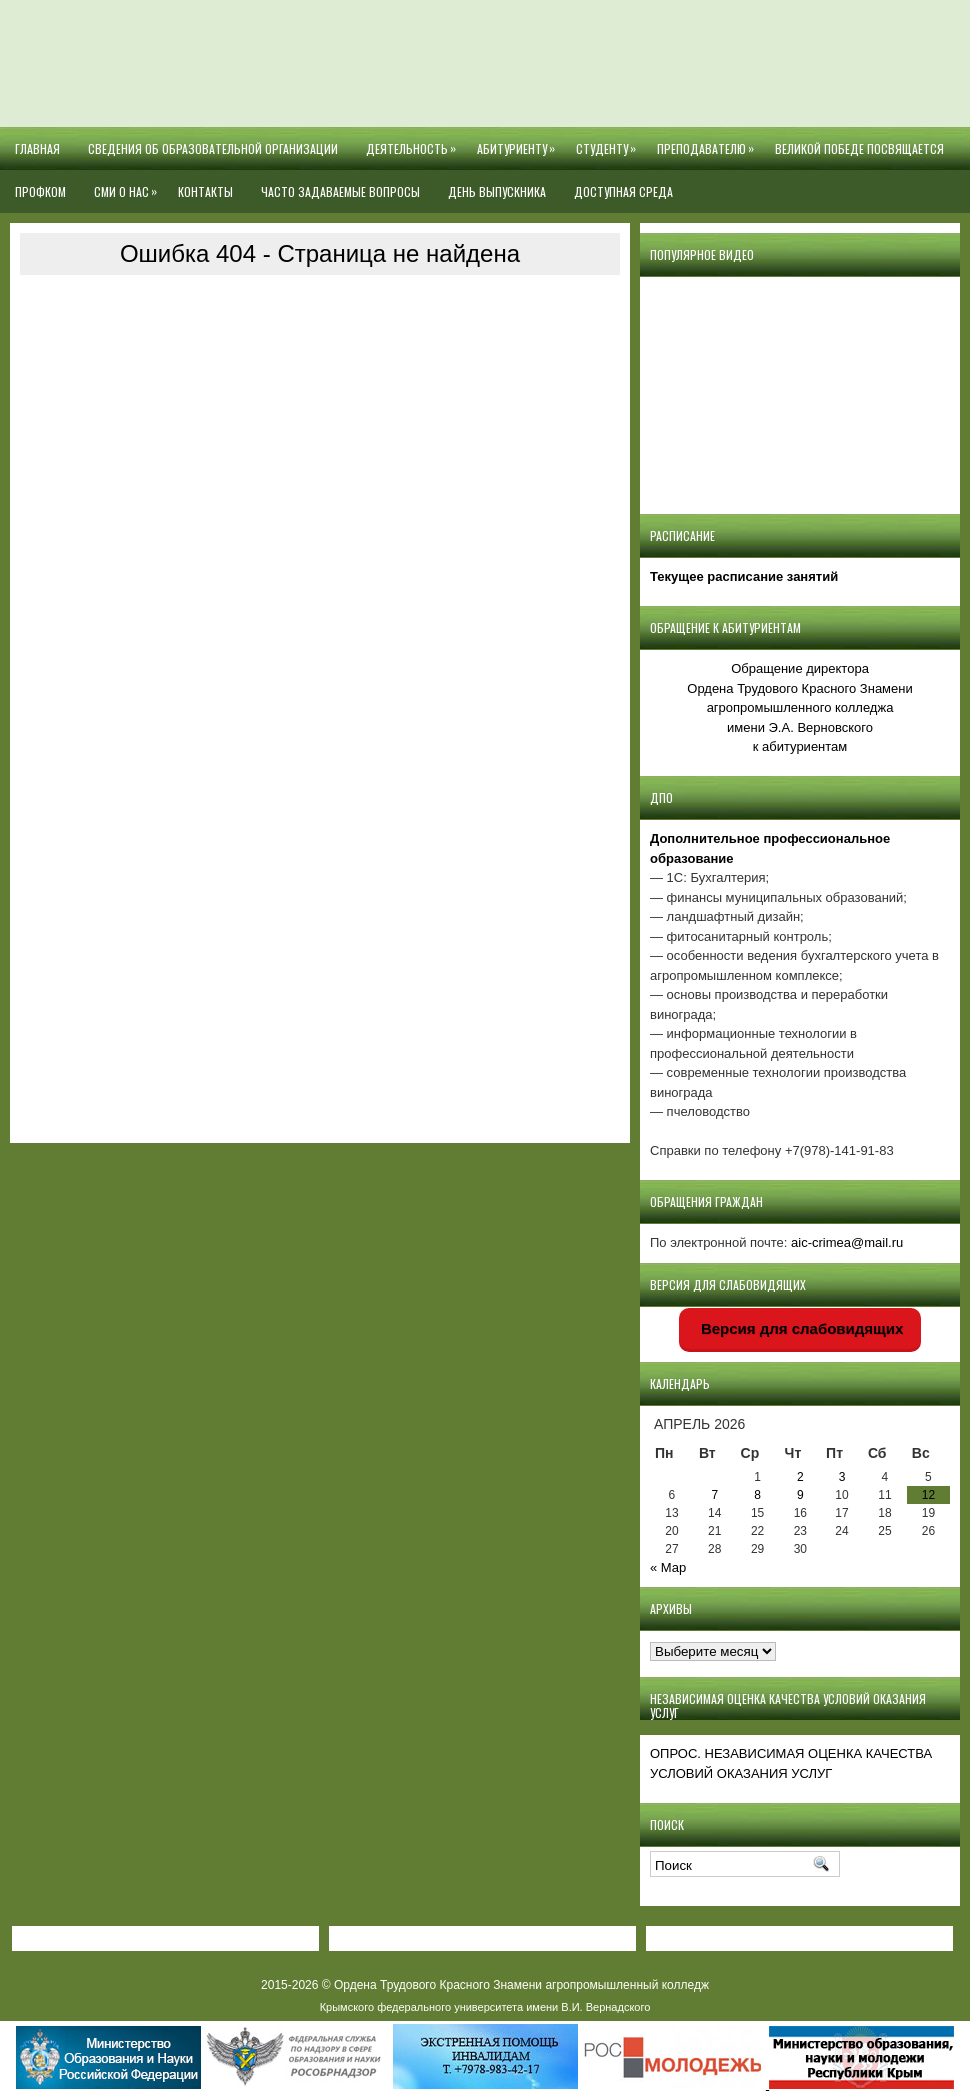 This screenshot has width=970, height=2094. What do you see at coordinates (213, 148) in the screenshot?
I see `Сведения об образовательной организации` at bounding box center [213, 148].